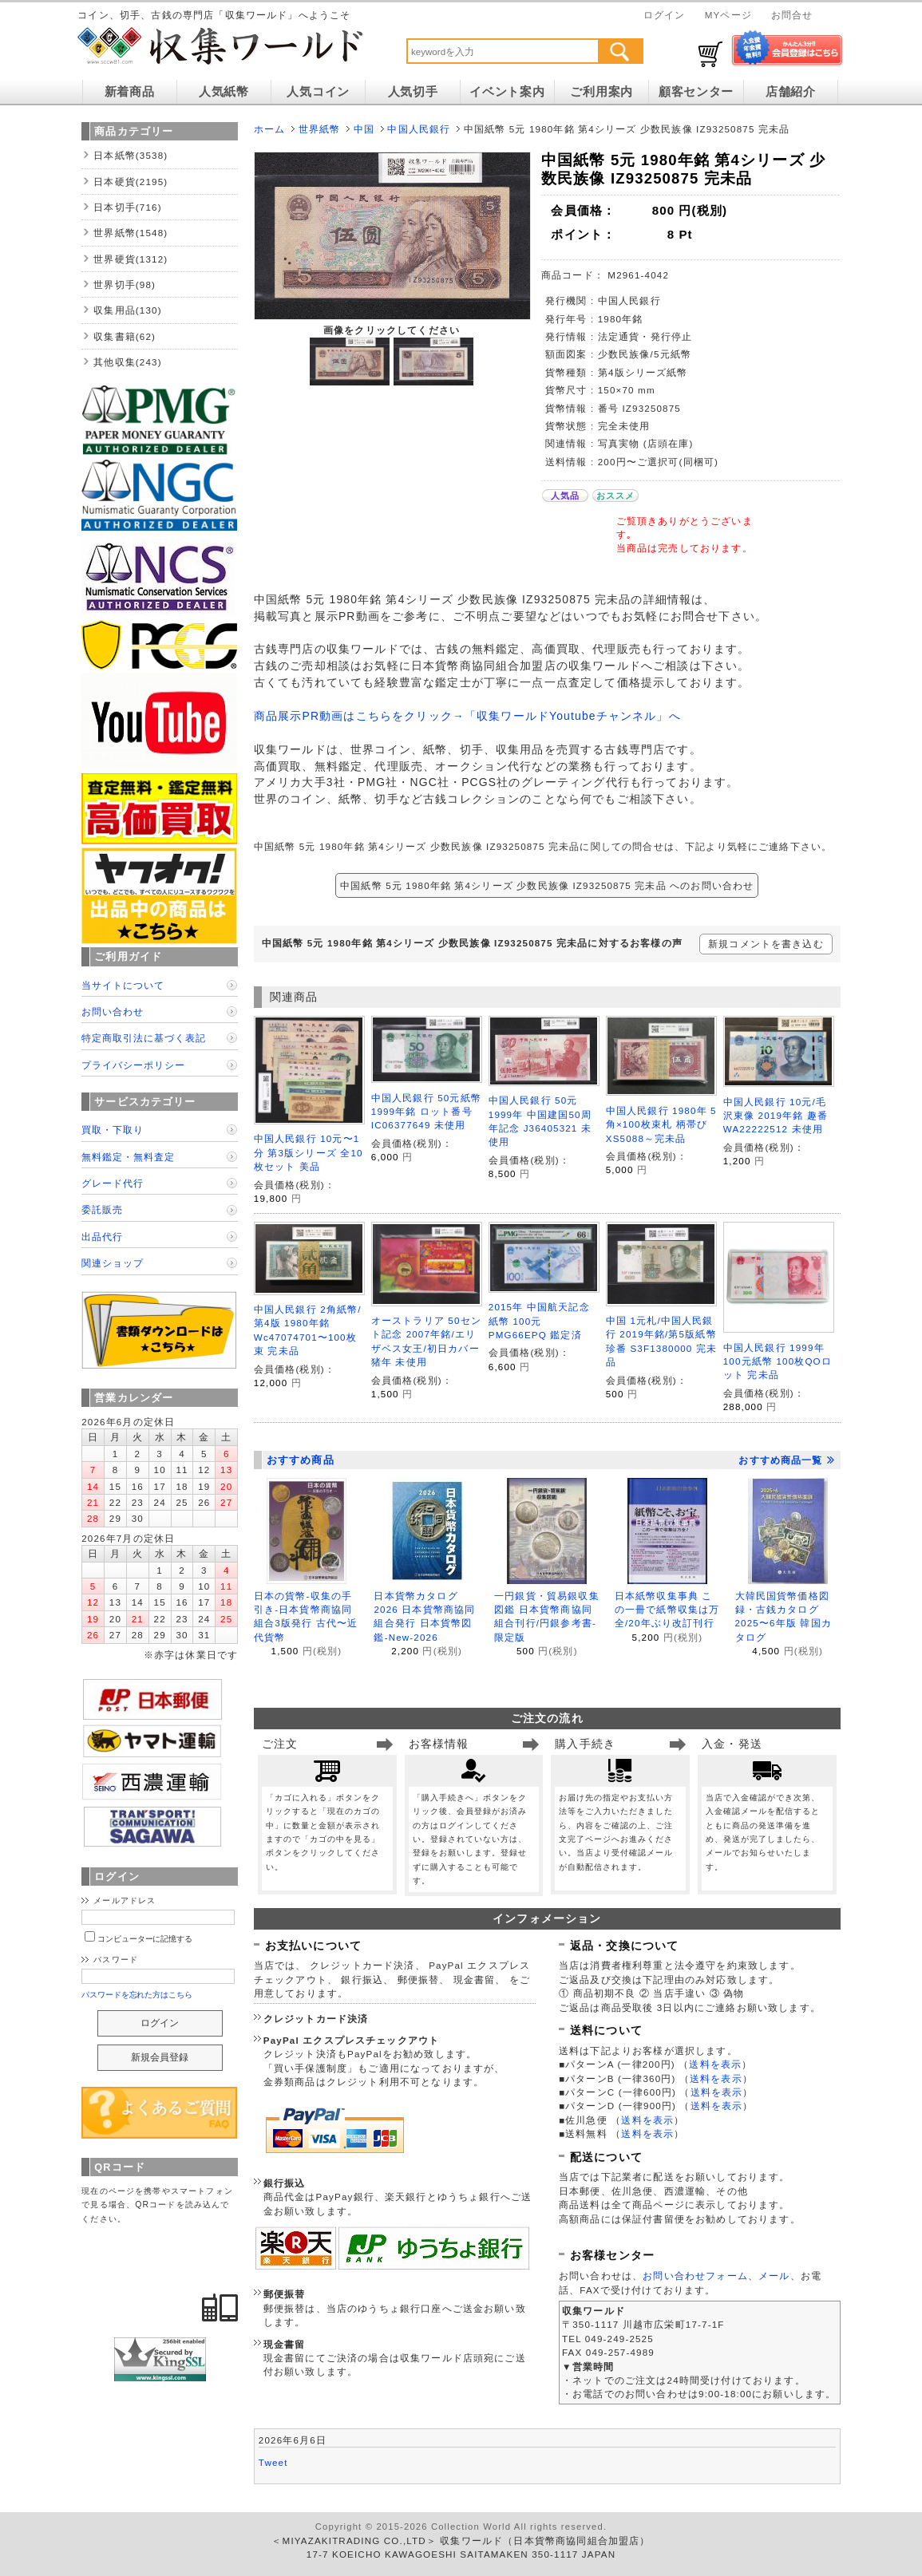 The width and height of the screenshot is (922, 2576). What do you see at coordinates (136, 1994) in the screenshot?
I see `パスワードを忘れた方はこちら` at bounding box center [136, 1994].